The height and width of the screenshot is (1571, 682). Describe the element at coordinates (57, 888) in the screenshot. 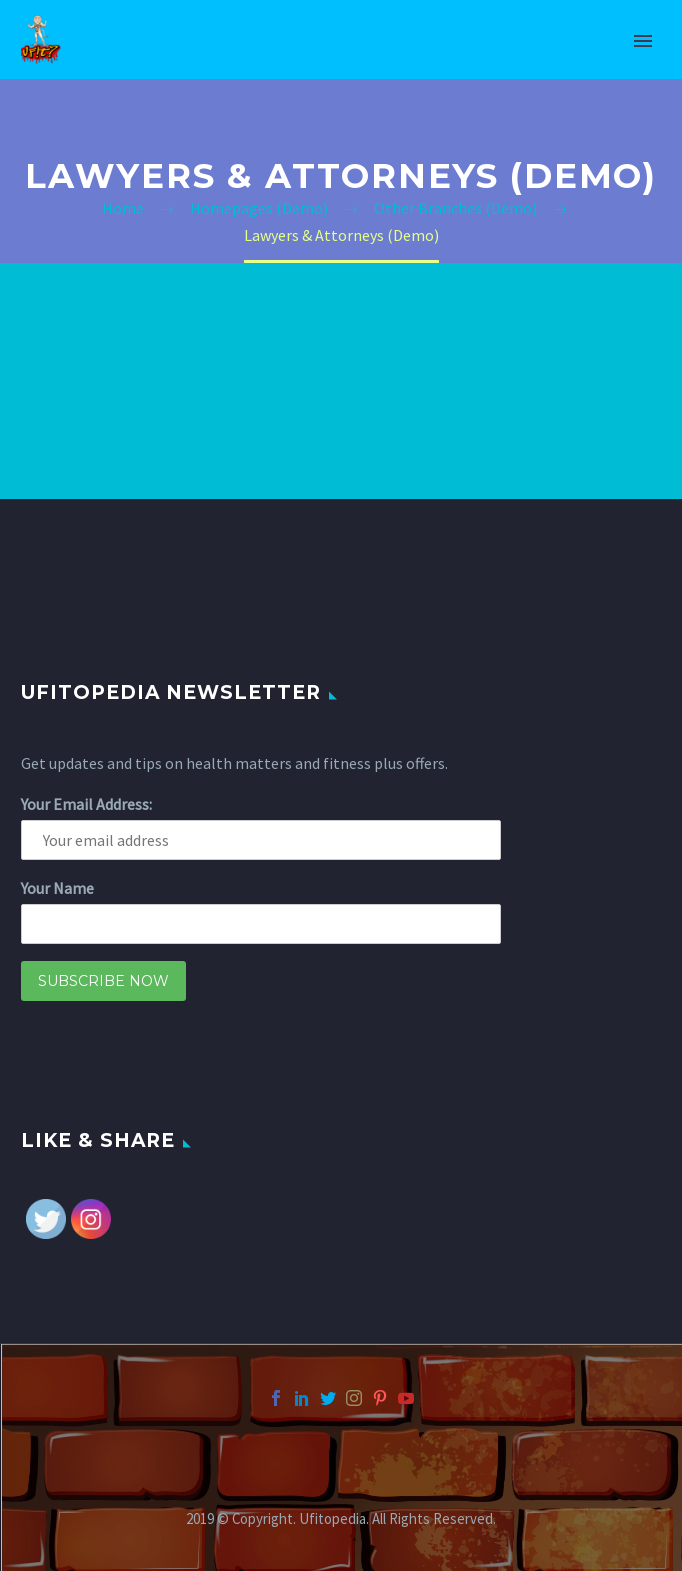

I see `Your Name` at that location.